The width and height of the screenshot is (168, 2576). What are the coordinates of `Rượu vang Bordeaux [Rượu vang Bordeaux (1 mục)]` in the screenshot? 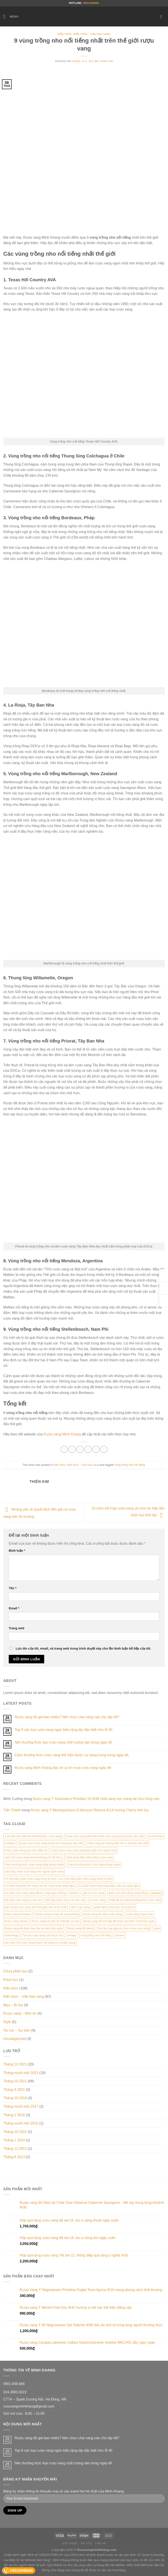 It's located at (18, 1914).